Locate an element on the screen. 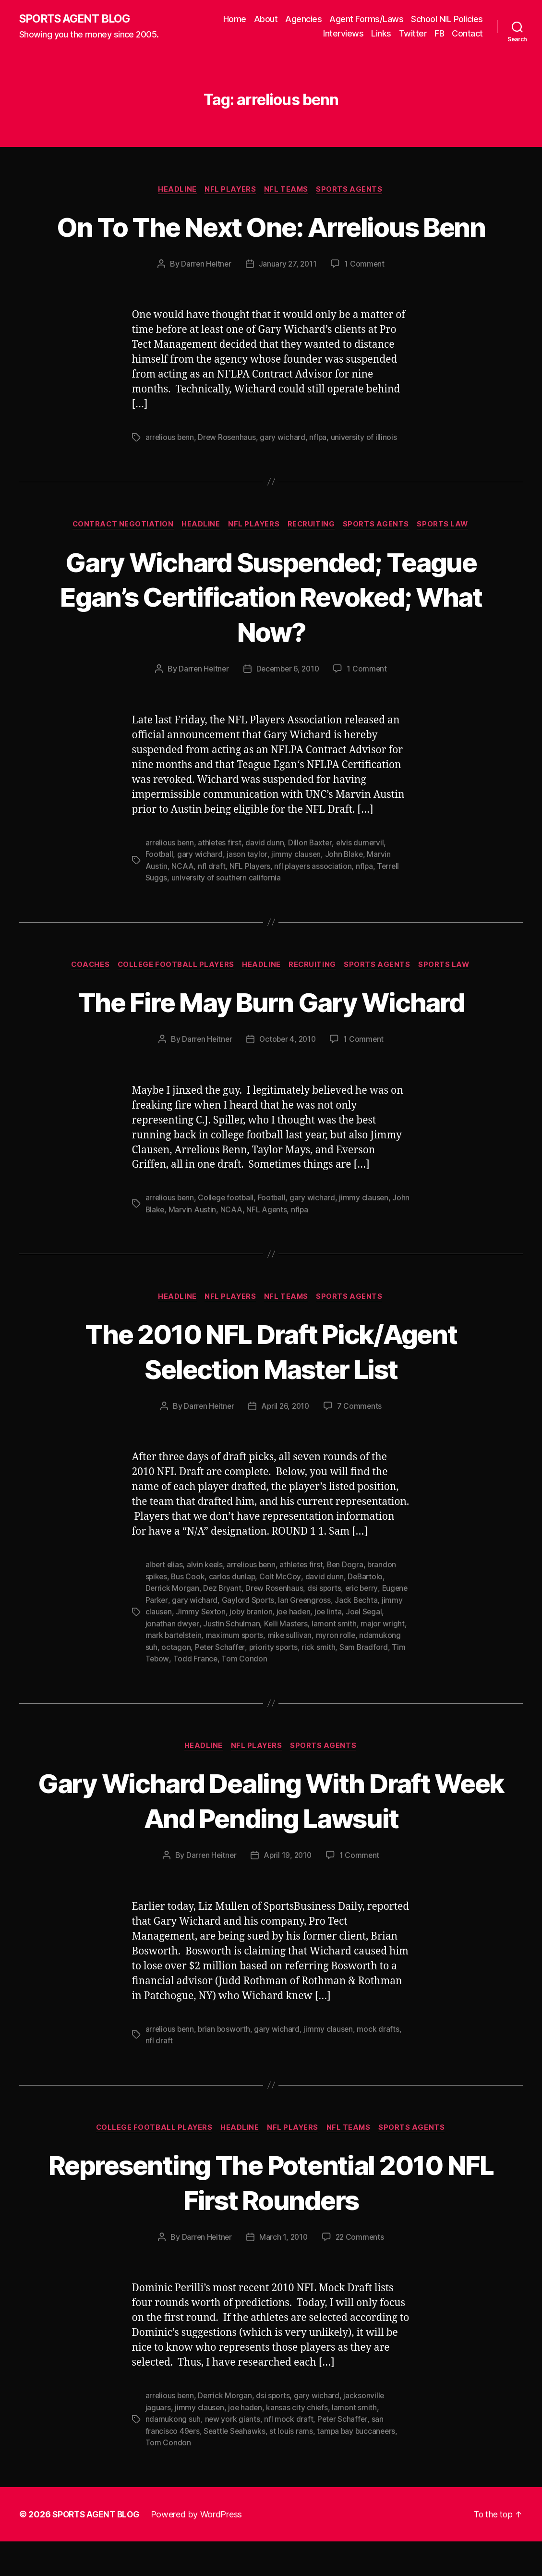  John Blake is located at coordinates (344, 890).